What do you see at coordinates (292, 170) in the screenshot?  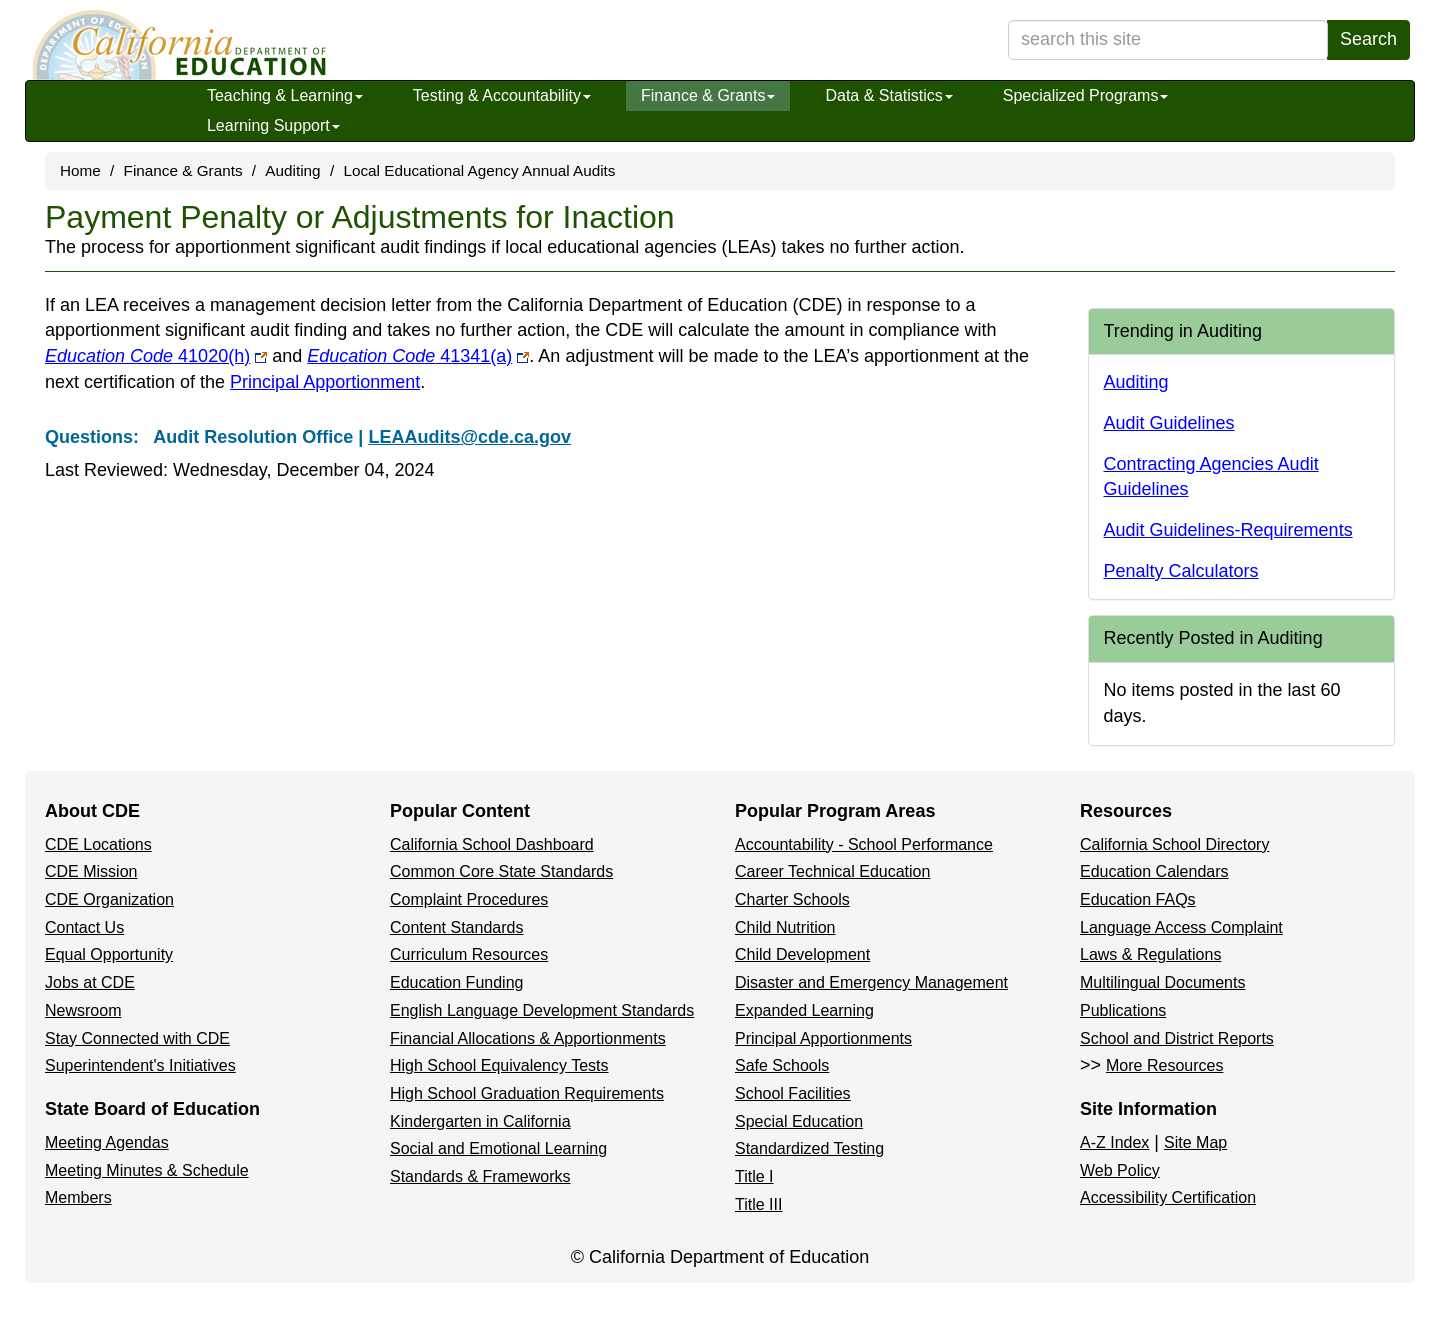 I see `Auditing` at bounding box center [292, 170].